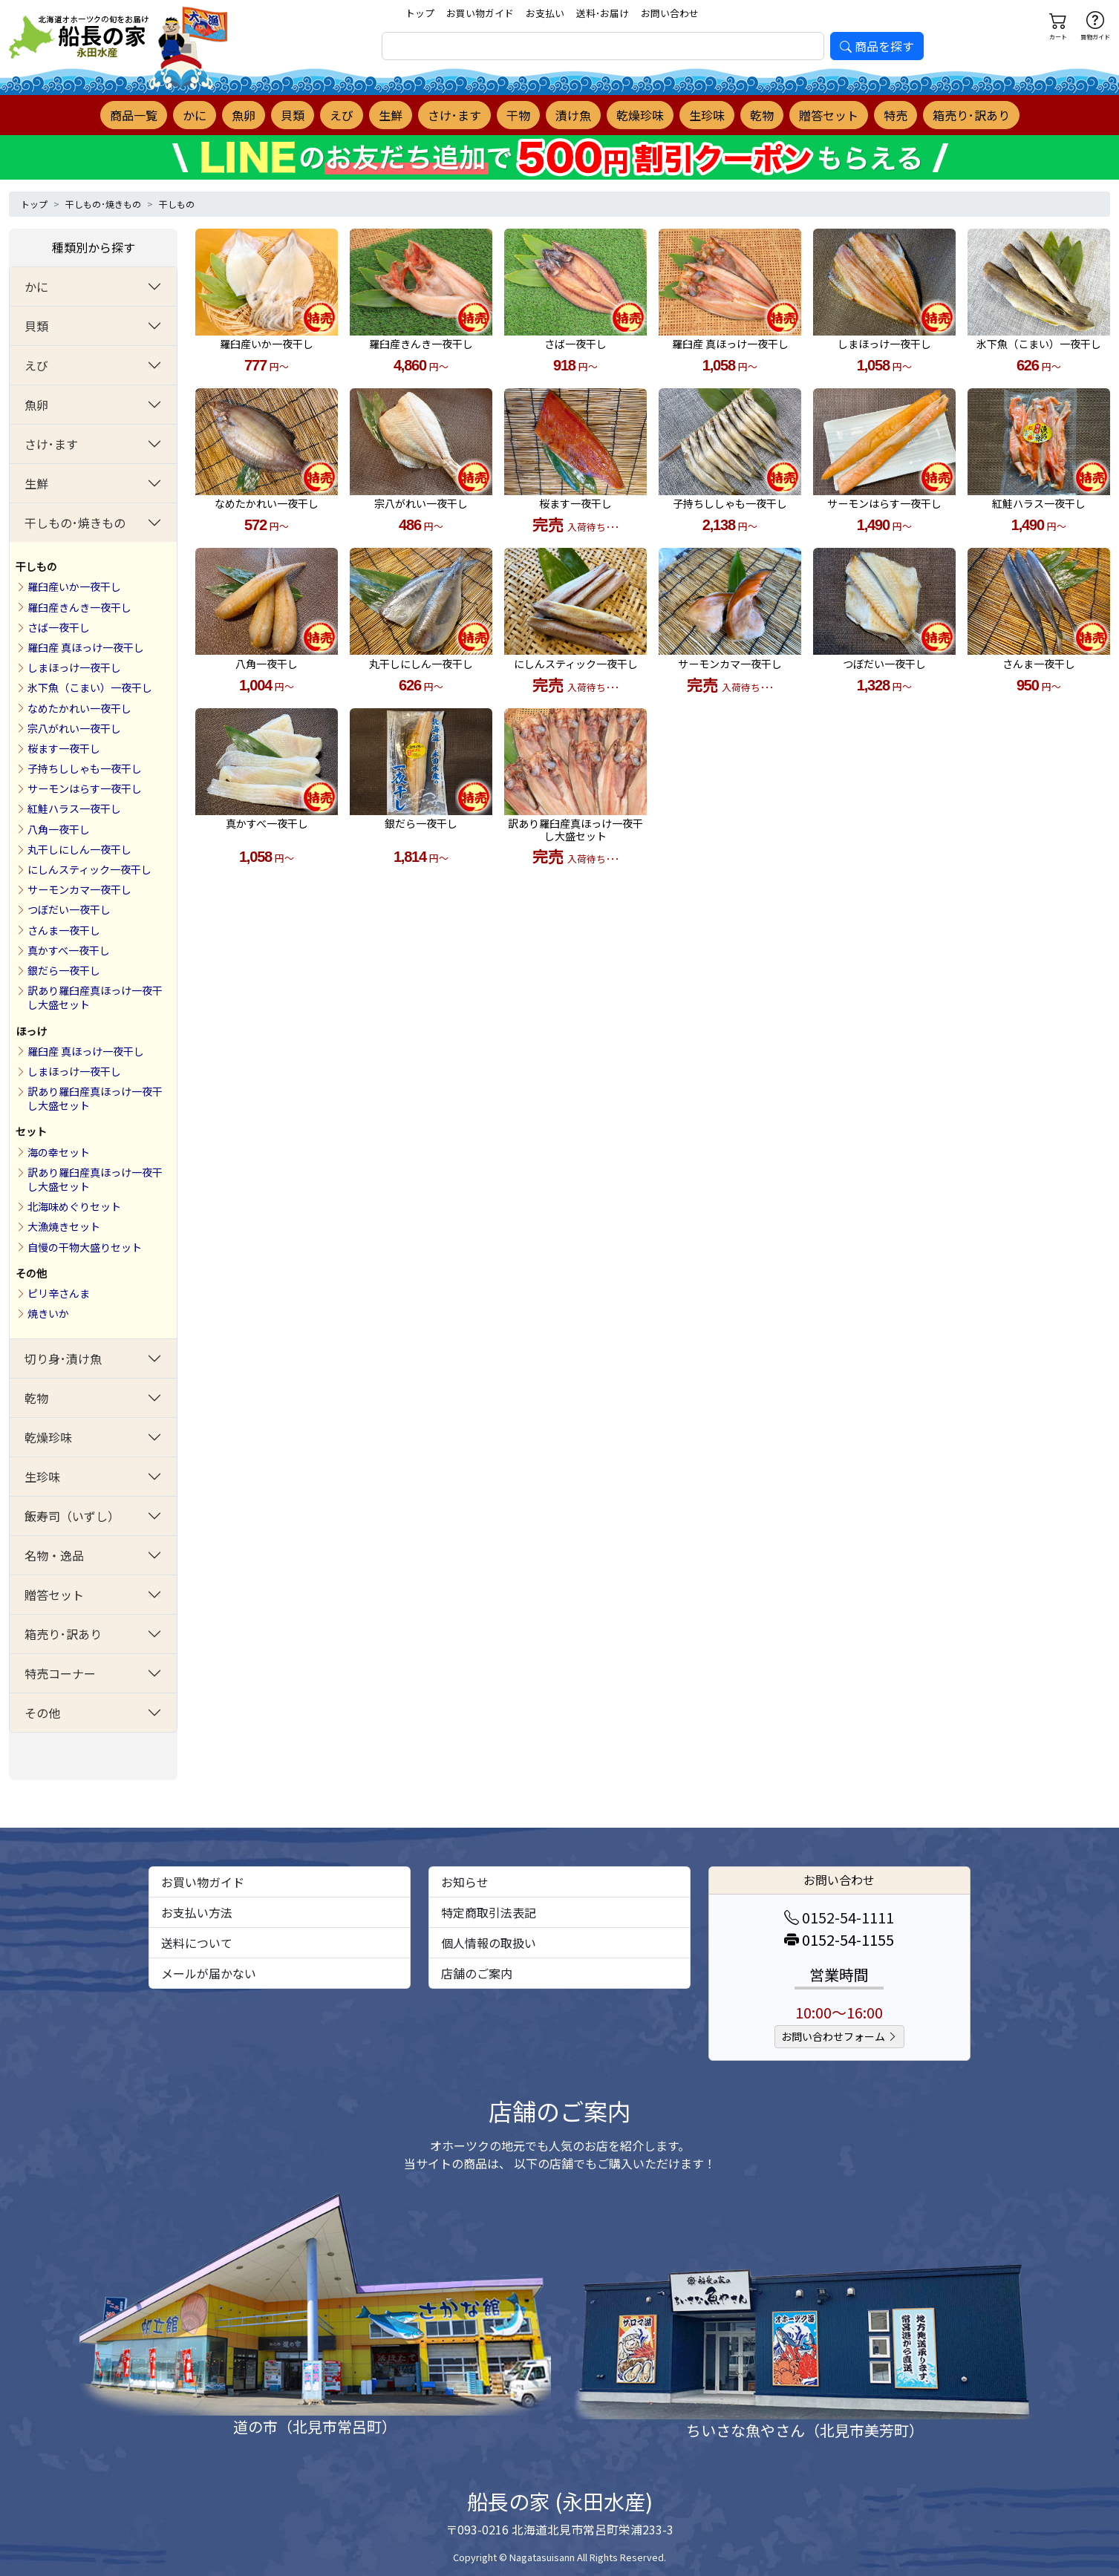 The image size is (1119, 2576). I want to click on 焼きいか, so click(48, 1313).